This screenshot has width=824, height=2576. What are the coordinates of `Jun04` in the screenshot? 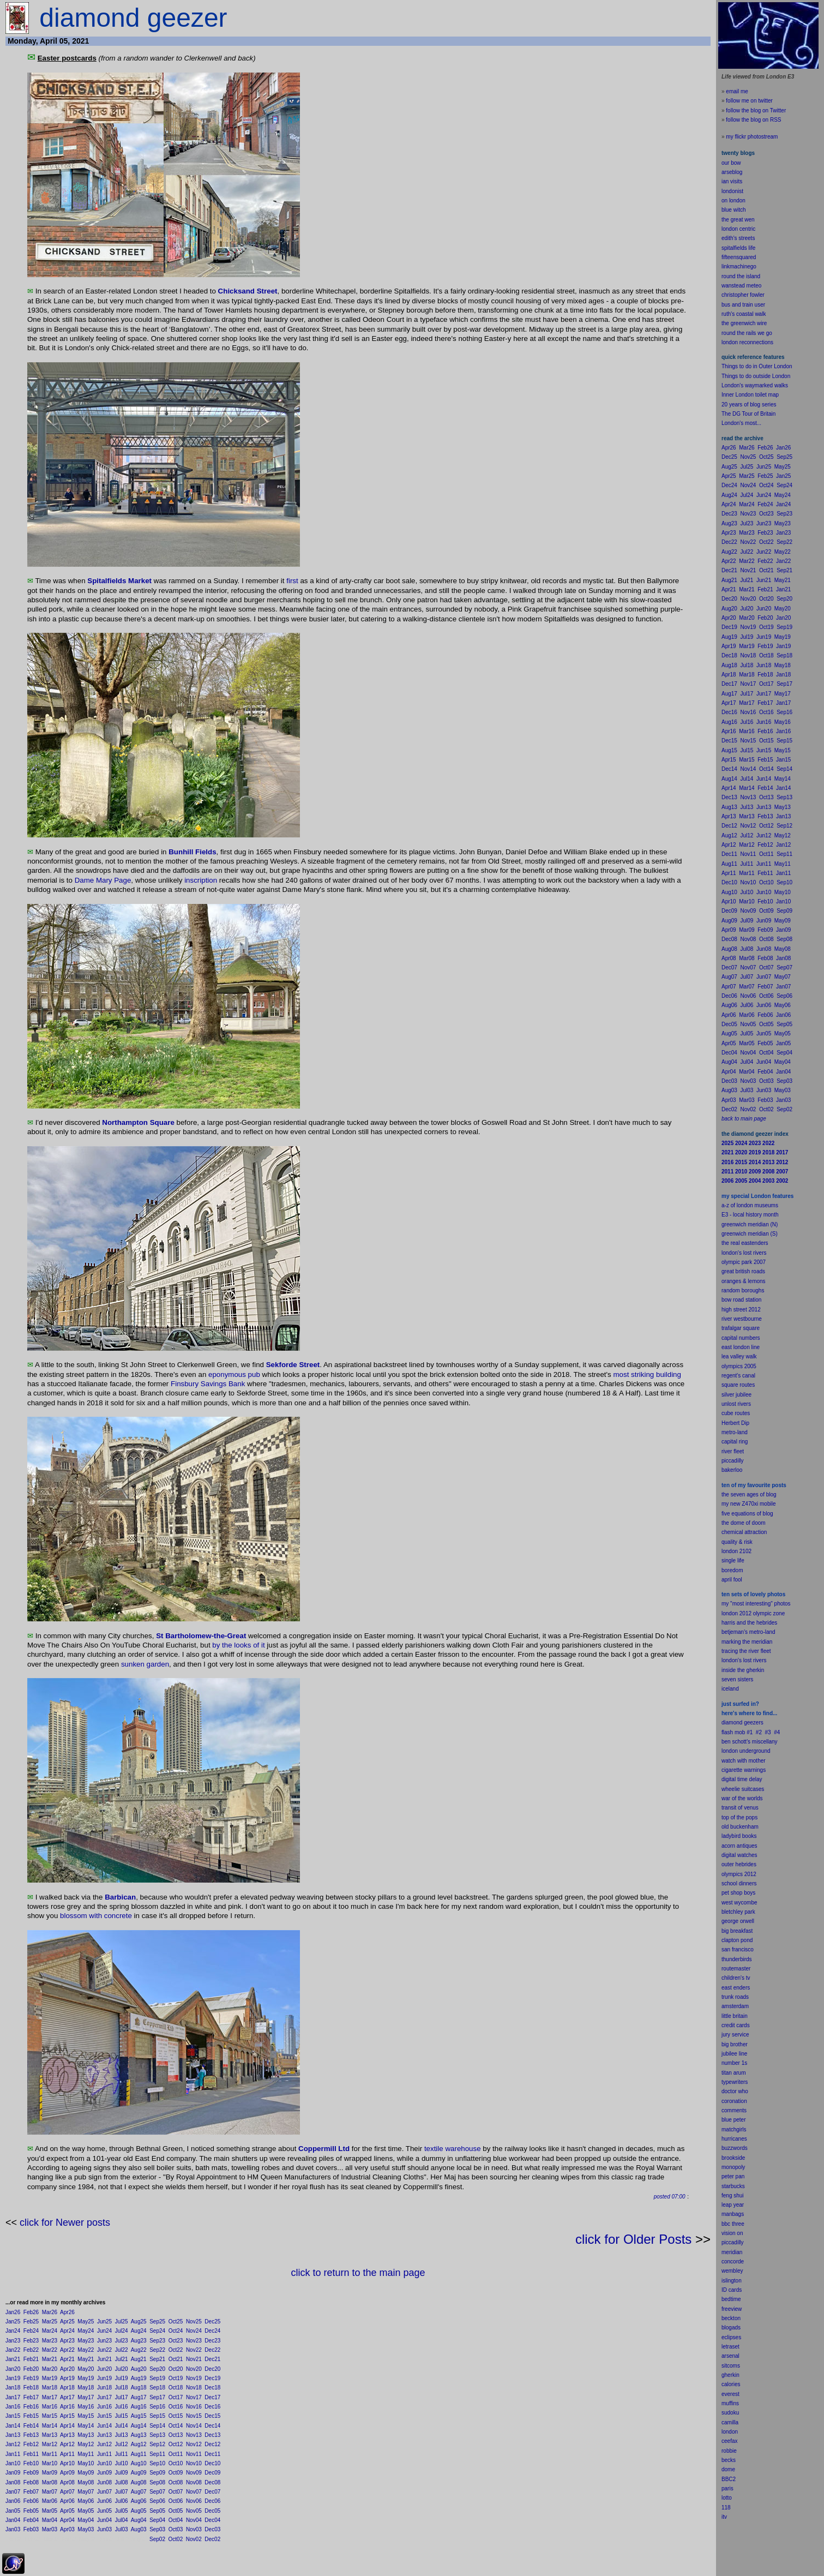 It's located at (104, 2520).